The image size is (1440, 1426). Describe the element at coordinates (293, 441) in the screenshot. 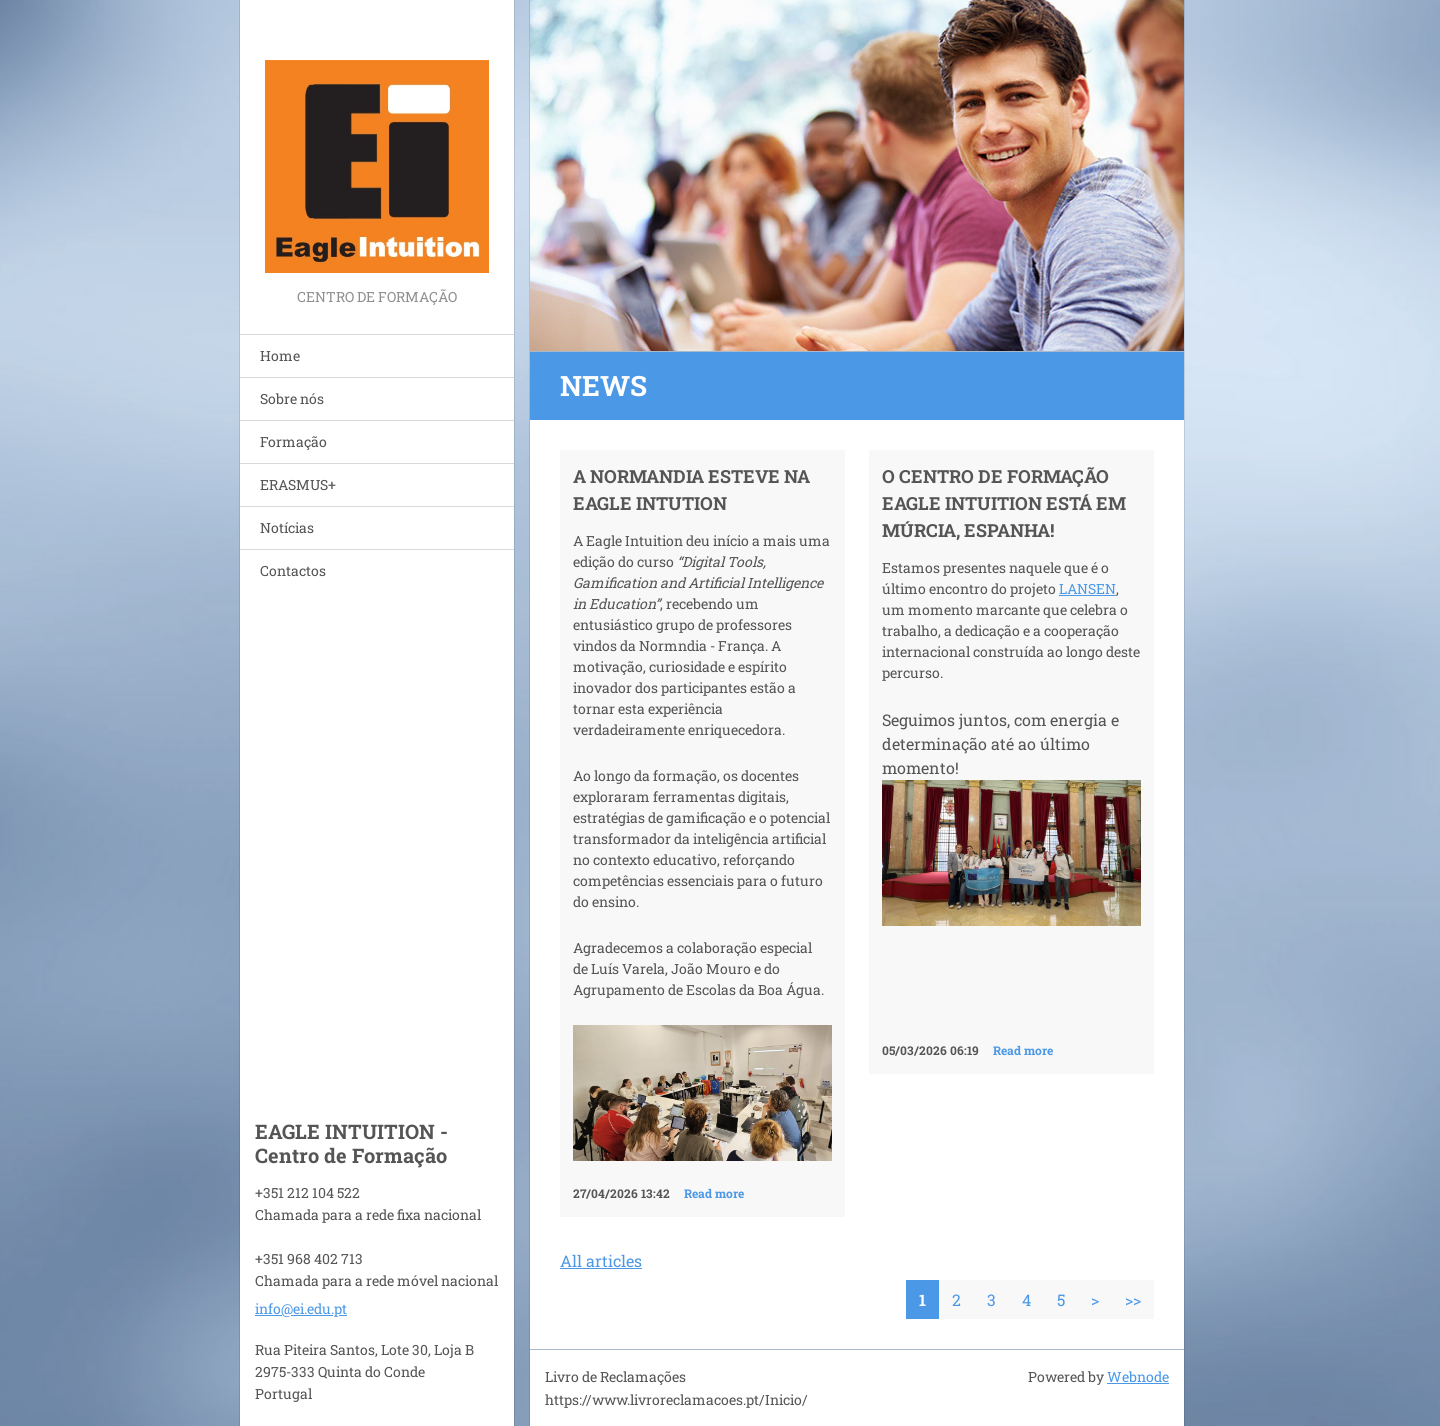

I see `Formação` at that location.